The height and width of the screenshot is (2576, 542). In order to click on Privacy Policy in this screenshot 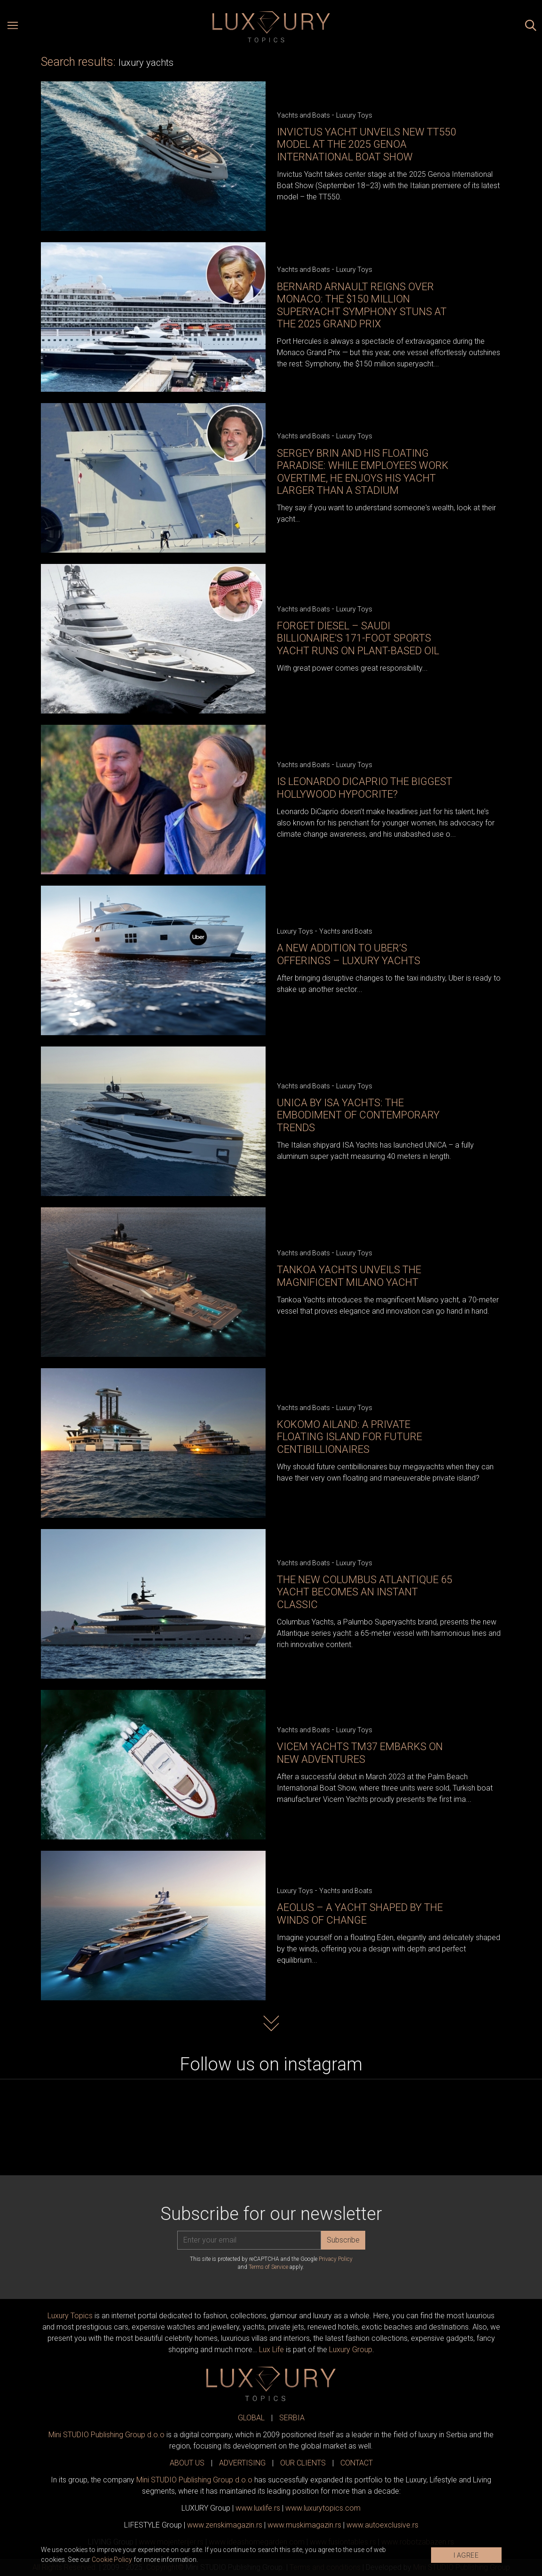, I will do `click(336, 2259)`.